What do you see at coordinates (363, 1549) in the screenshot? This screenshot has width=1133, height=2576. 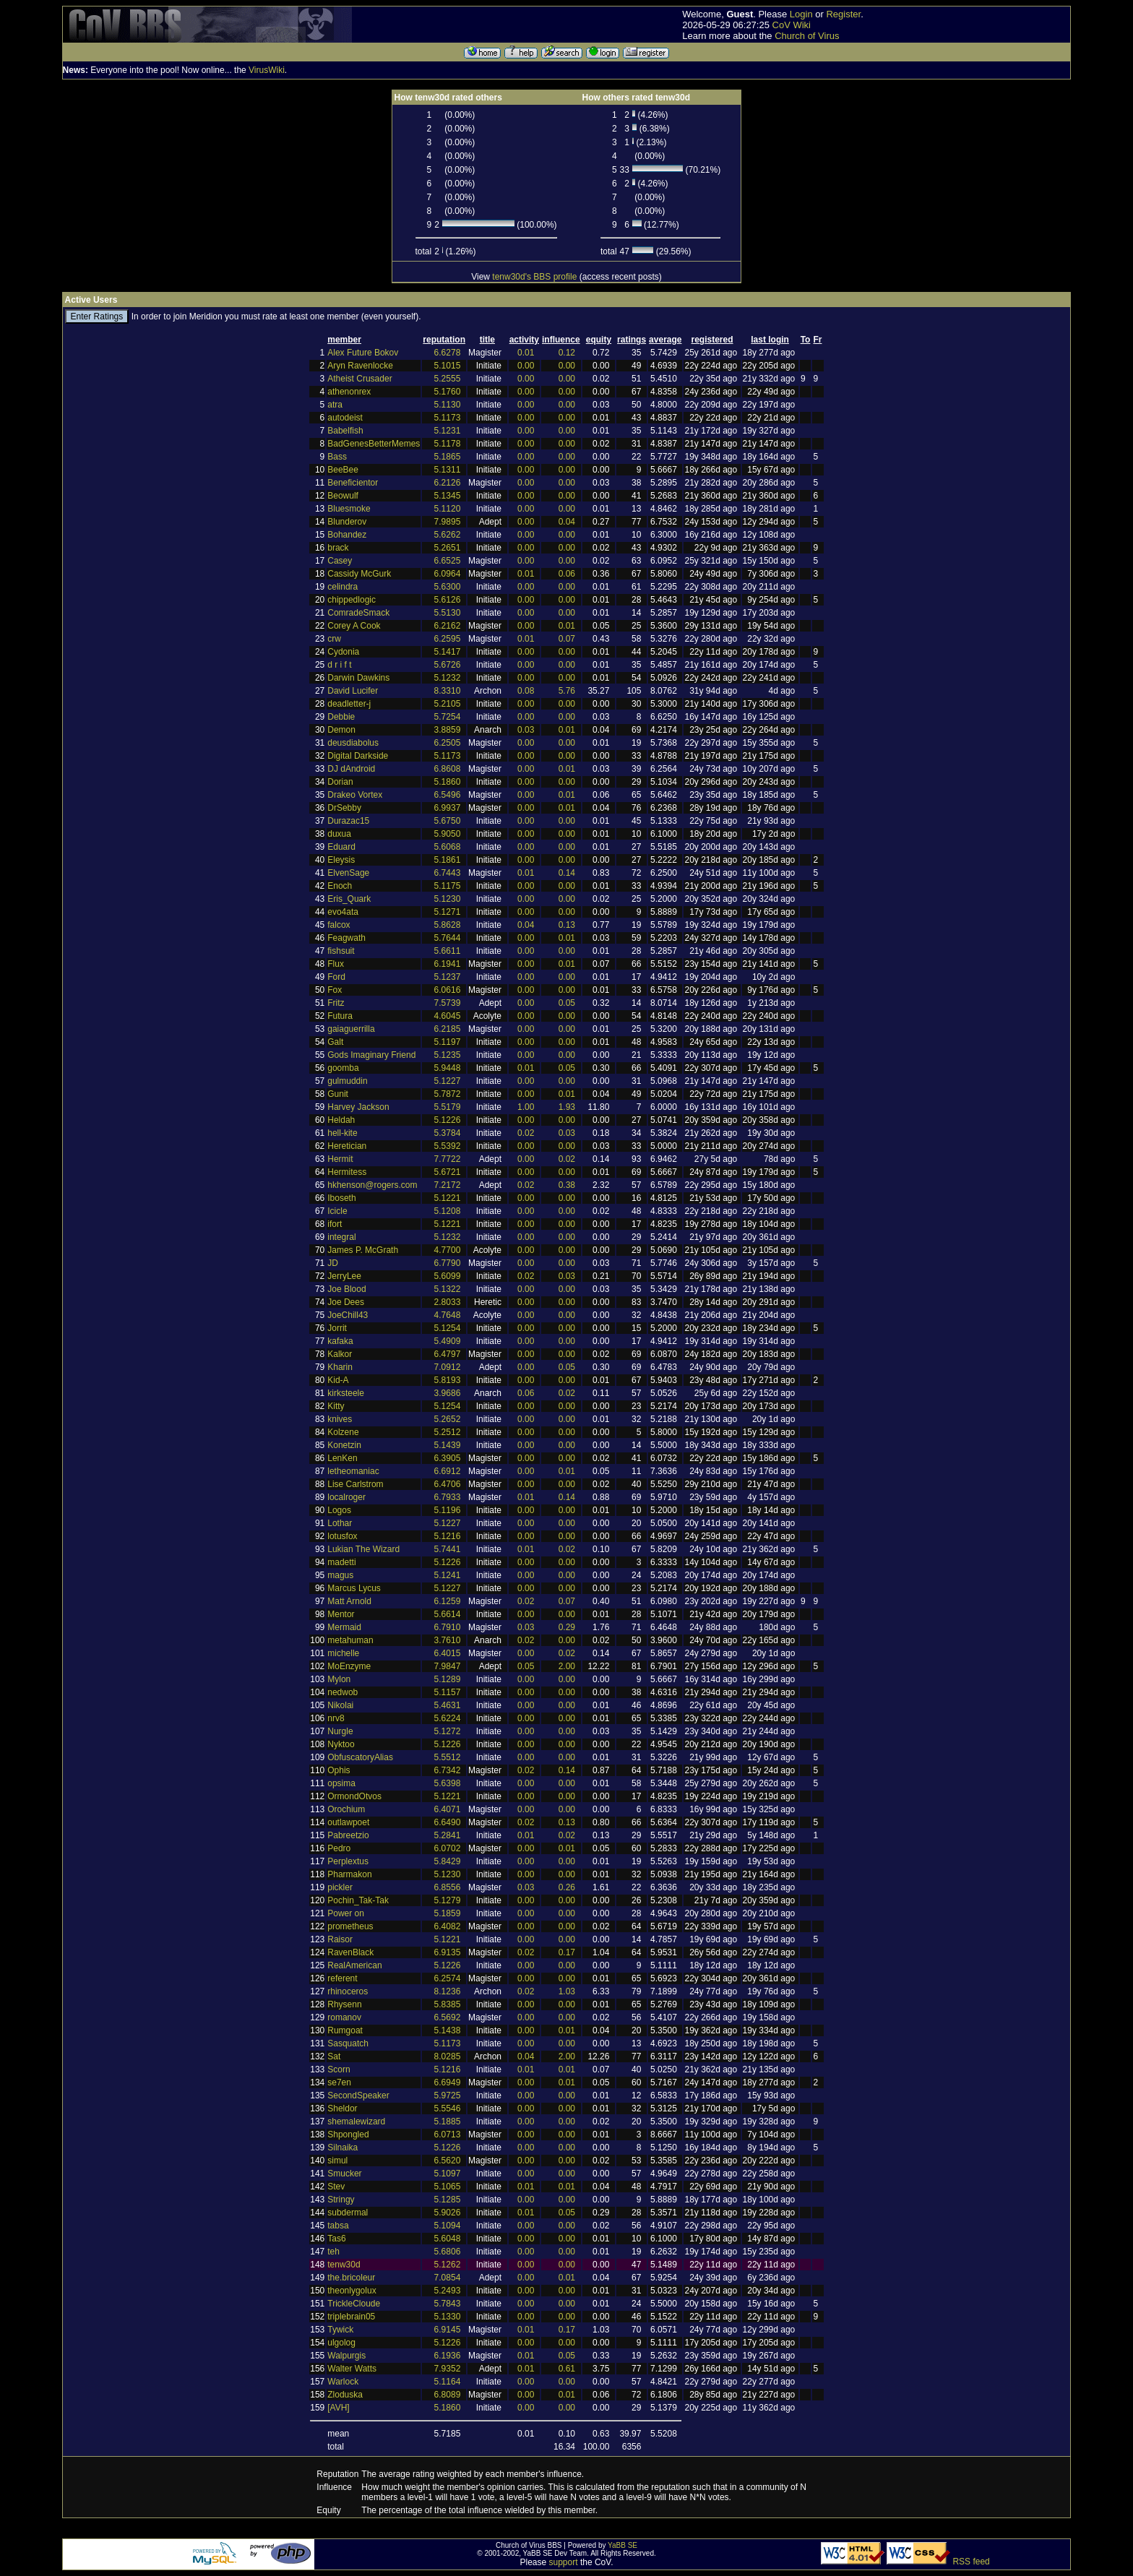 I see `Lukian The Wizard` at bounding box center [363, 1549].